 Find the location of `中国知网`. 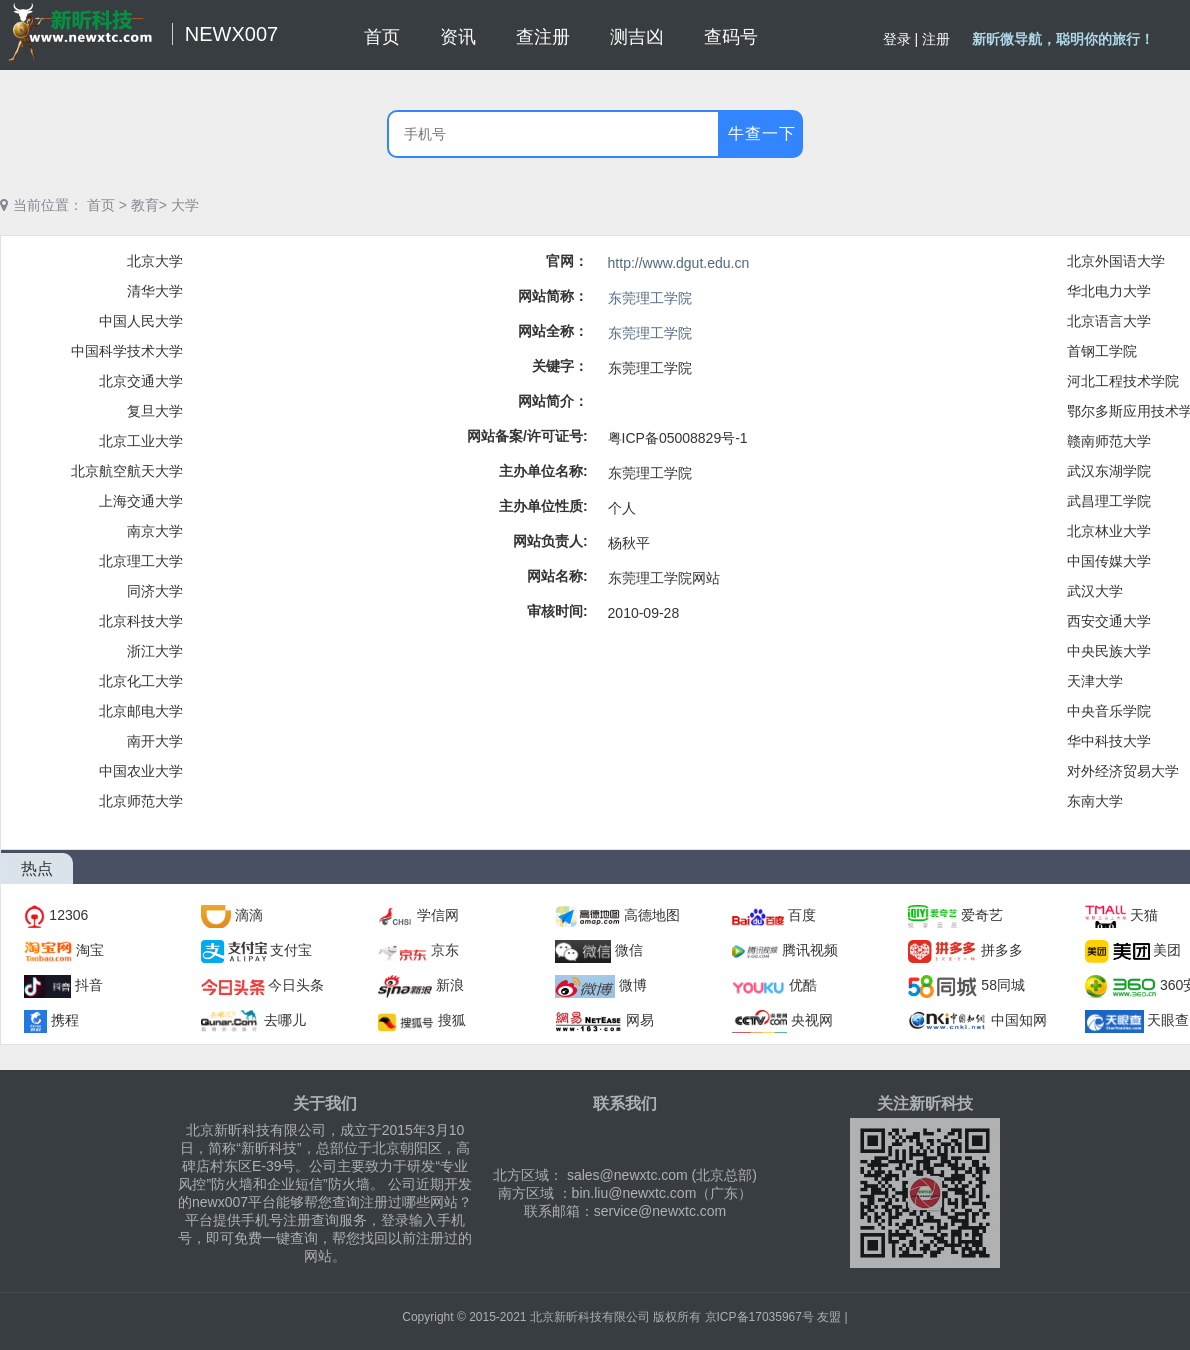

中国知网 is located at coordinates (1019, 1020).